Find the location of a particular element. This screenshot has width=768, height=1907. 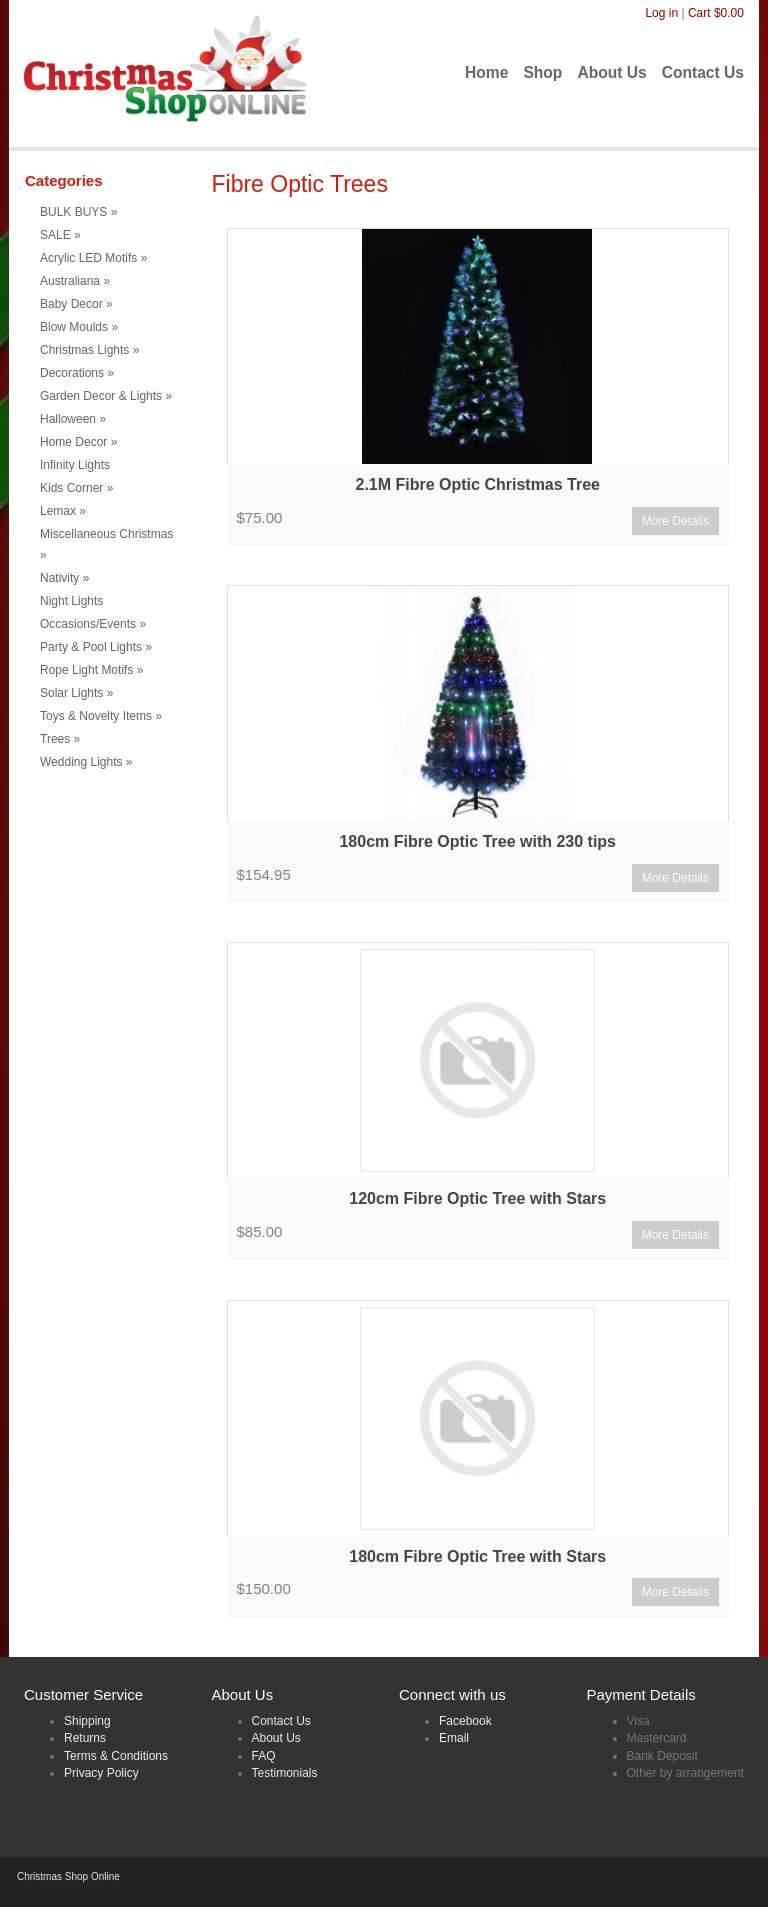

Garden Decor & Lights [button] is located at coordinates (106, 396).